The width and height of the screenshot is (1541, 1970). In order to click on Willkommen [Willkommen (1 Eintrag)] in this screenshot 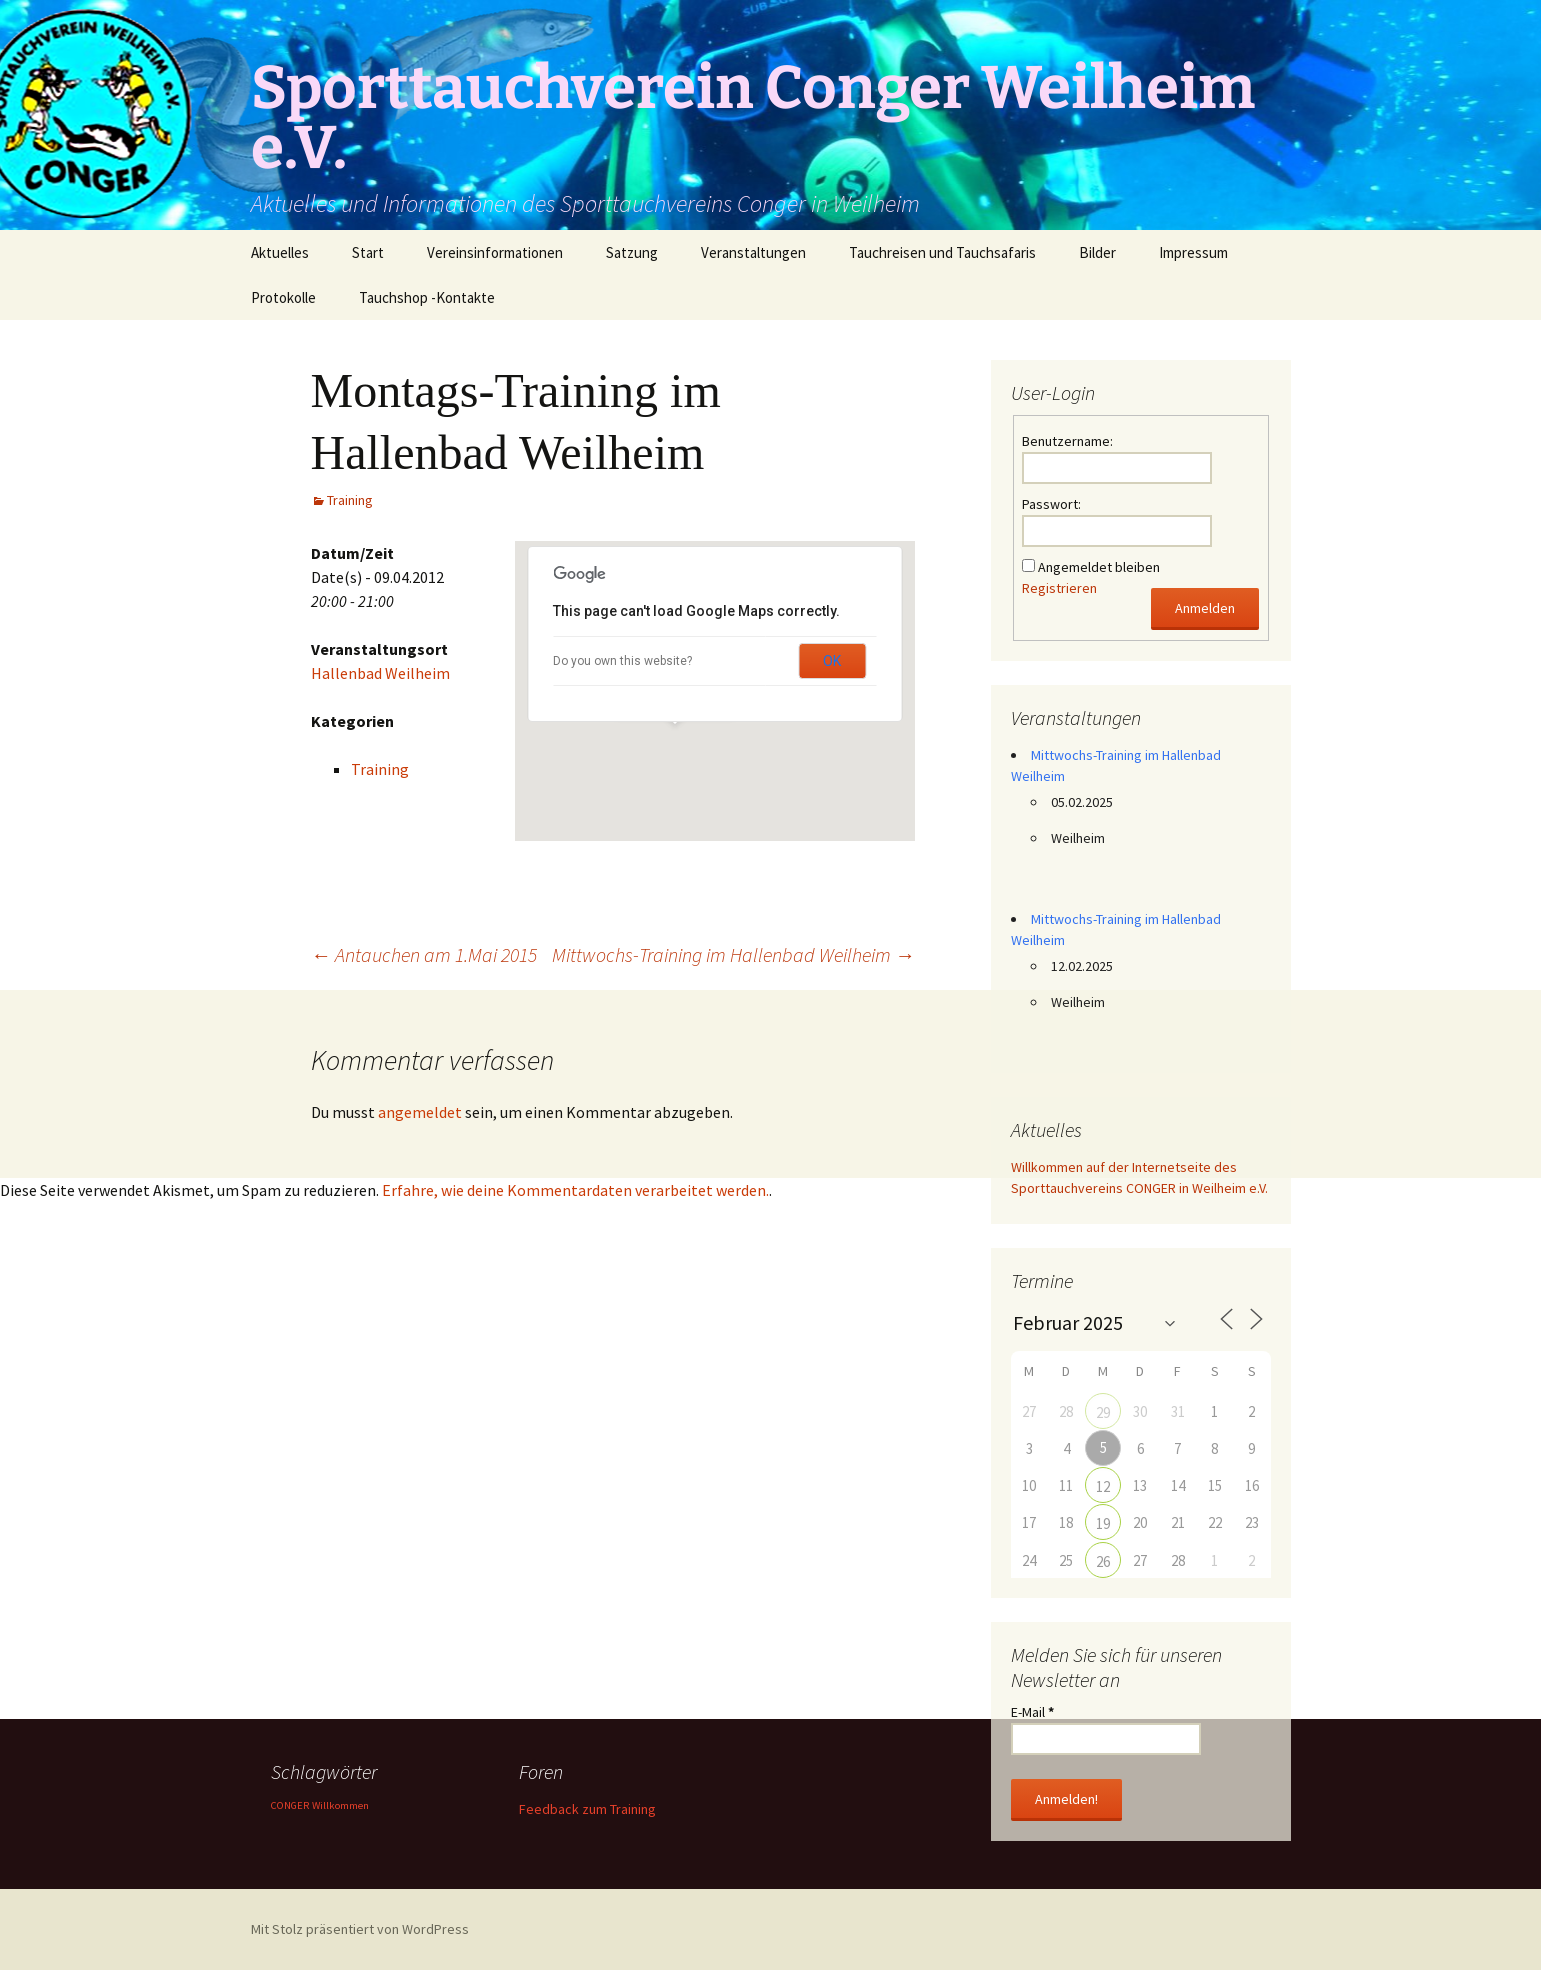, I will do `click(340, 1805)`.